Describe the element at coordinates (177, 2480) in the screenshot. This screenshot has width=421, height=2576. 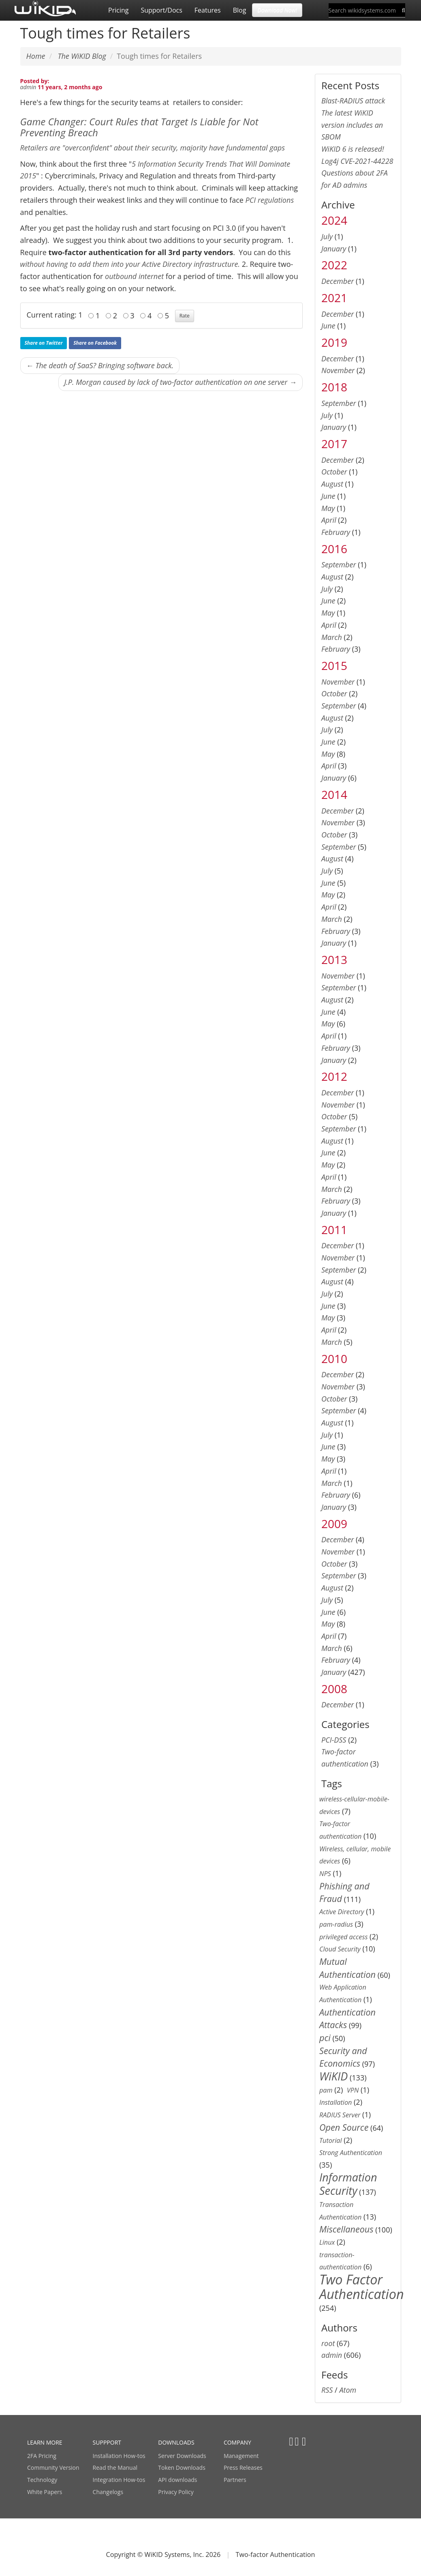
I see `API downloads` at that location.